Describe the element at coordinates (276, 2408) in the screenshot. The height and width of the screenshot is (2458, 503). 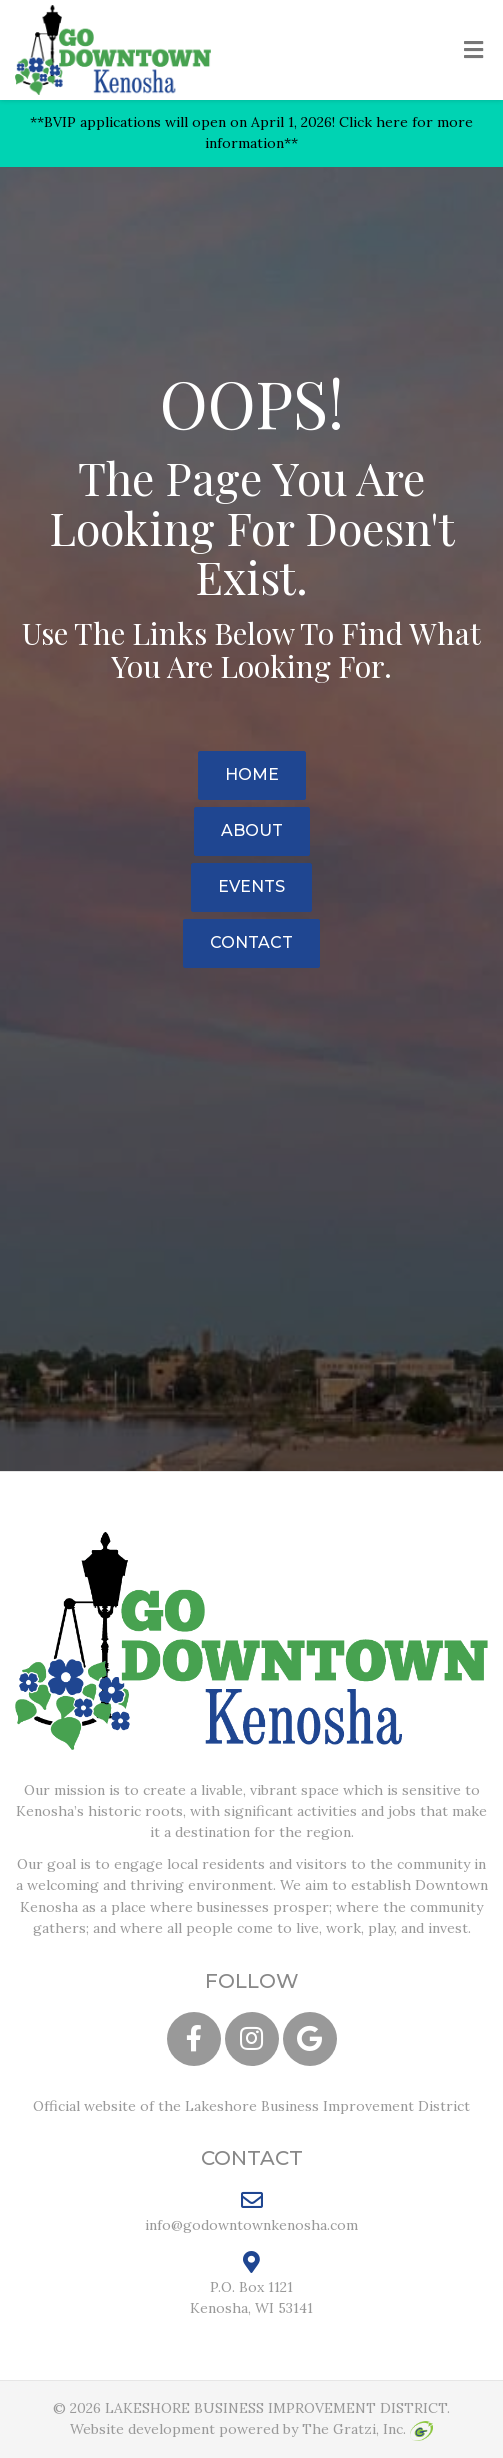
I see `LAKESHORE BUSINESS IMPROVEMENT DISTRICT` at that location.